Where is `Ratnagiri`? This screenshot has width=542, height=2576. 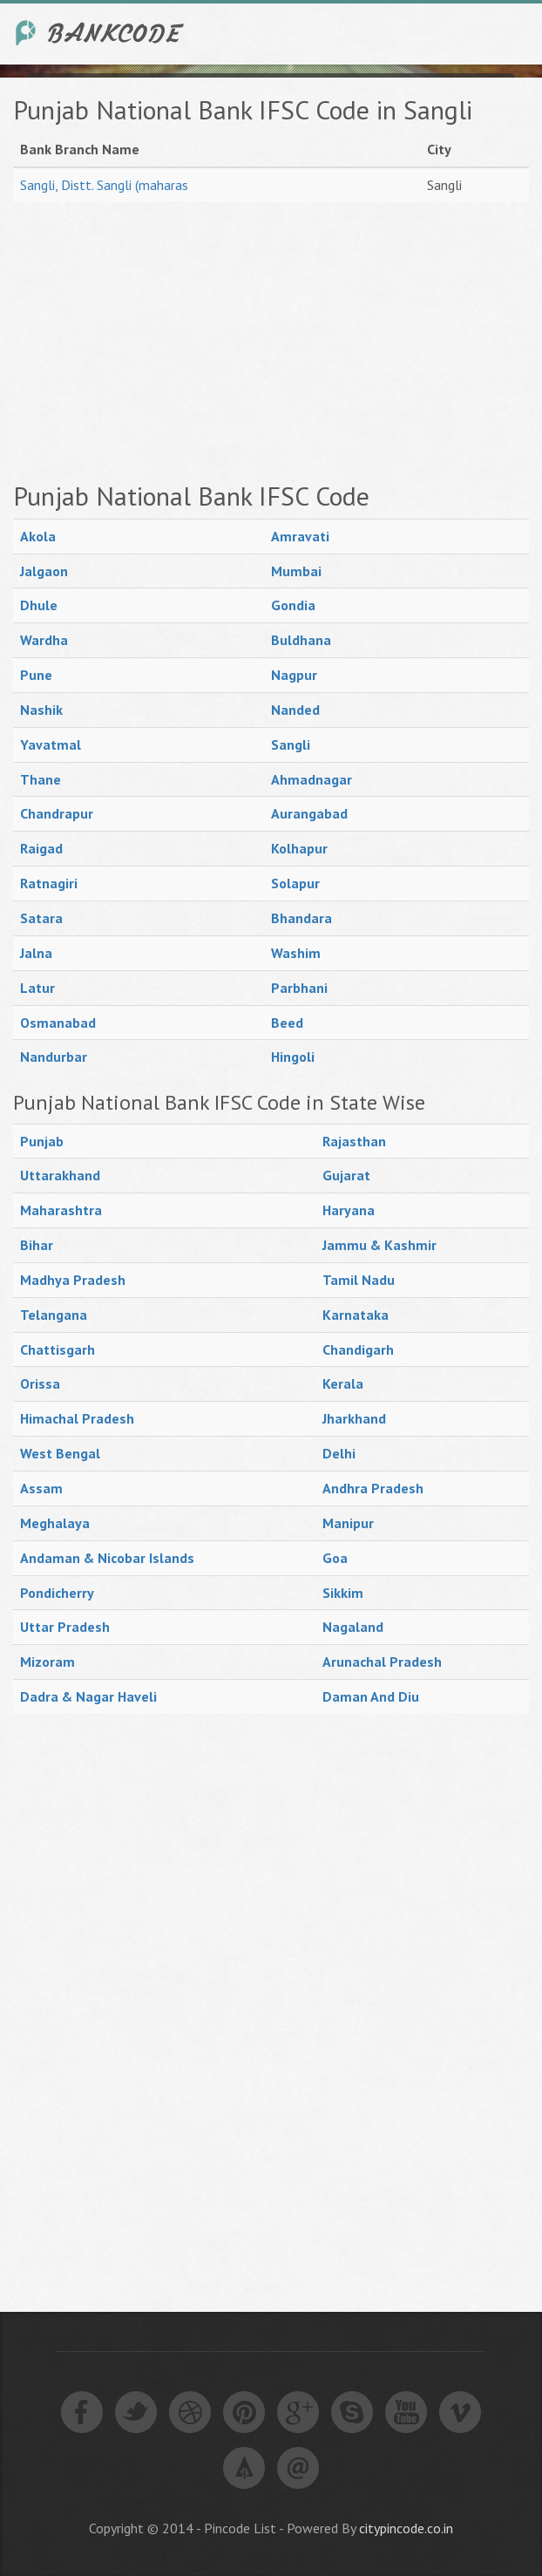 Ratnagiri is located at coordinates (49, 883).